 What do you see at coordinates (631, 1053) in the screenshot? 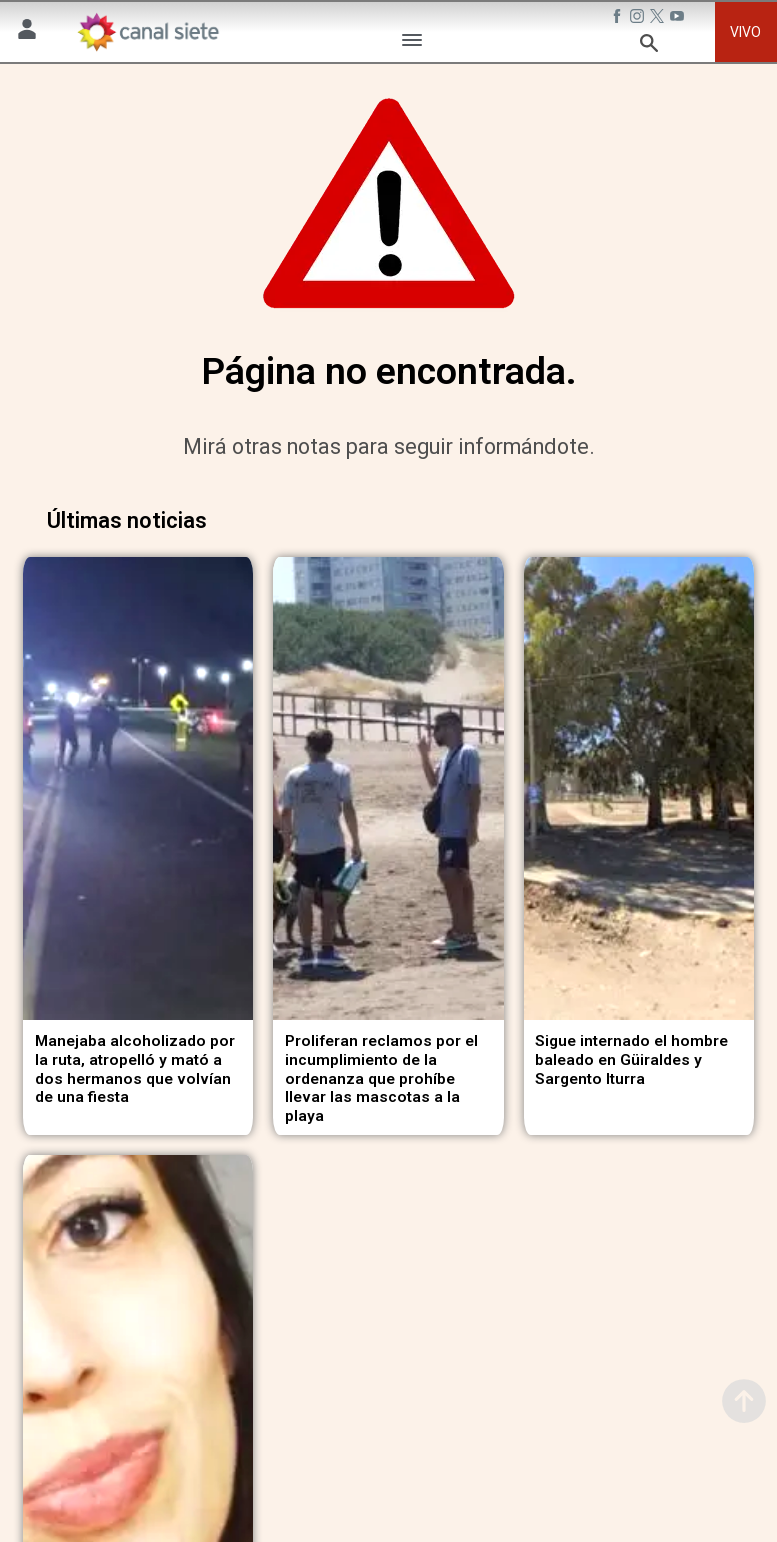
I see `Sigue internado el hombre baleado en Güiraldes y Sargento Iturra` at bounding box center [631, 1053].